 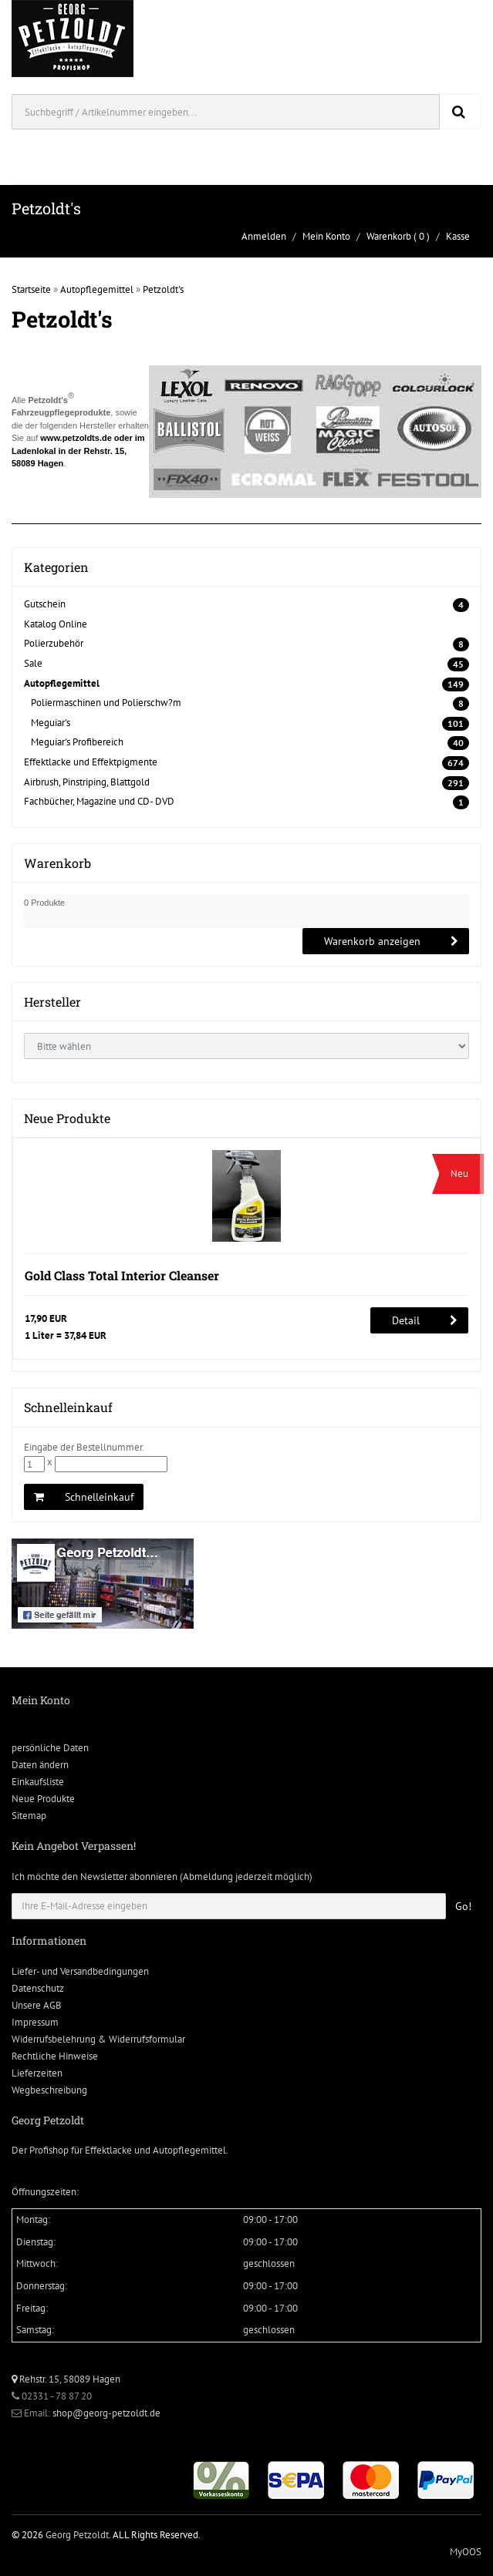 I want to click on Gutschein, so click(x=45, y=603).